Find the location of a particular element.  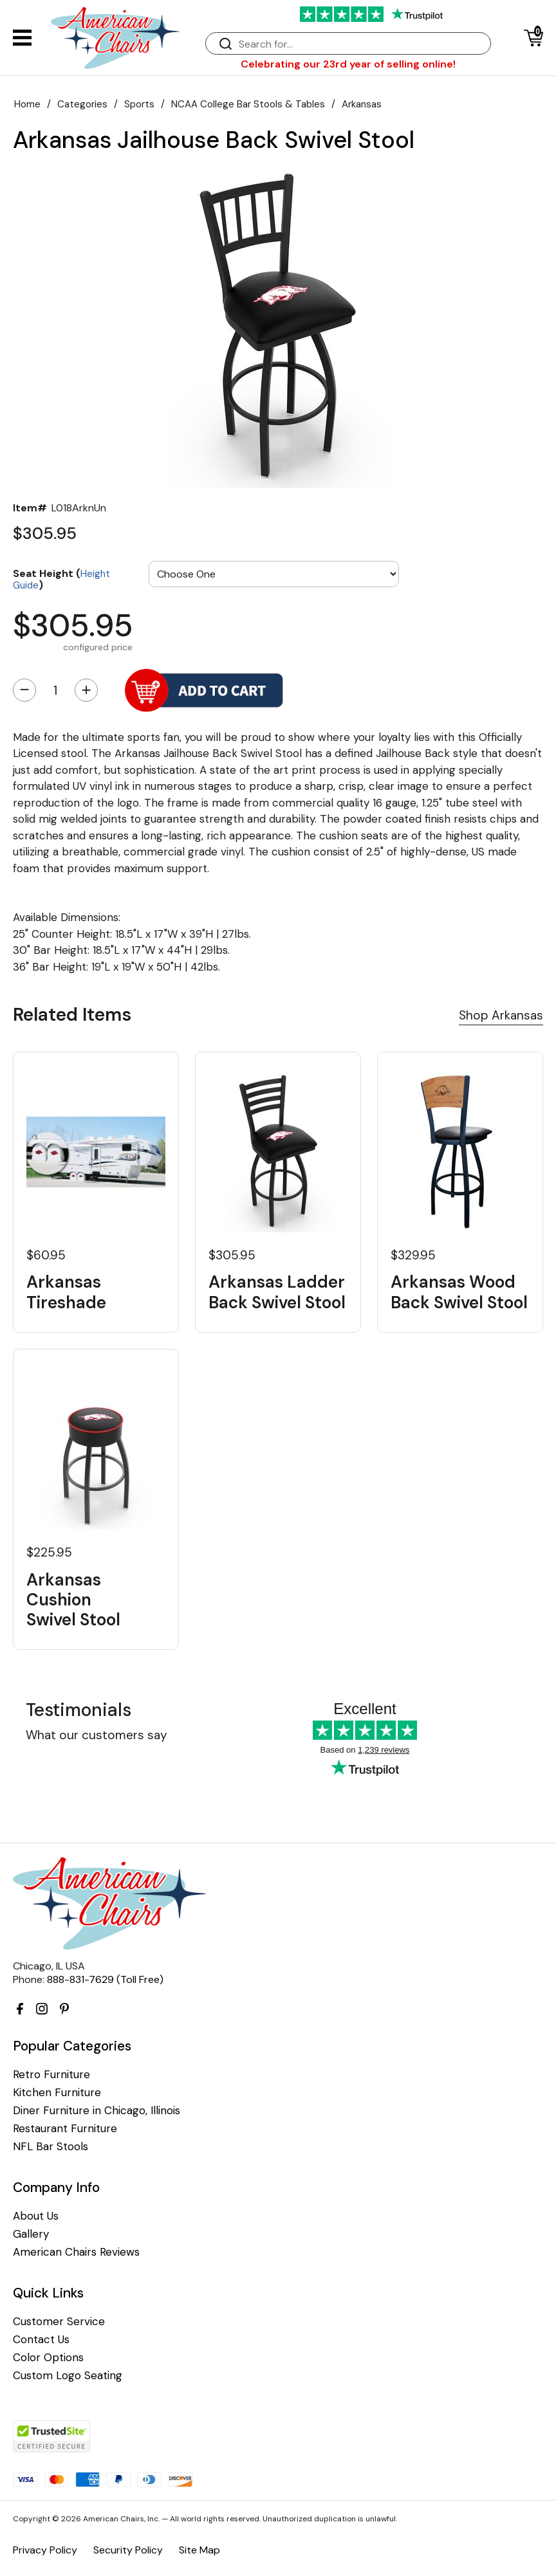

Home is located at coordinates (27, 104).